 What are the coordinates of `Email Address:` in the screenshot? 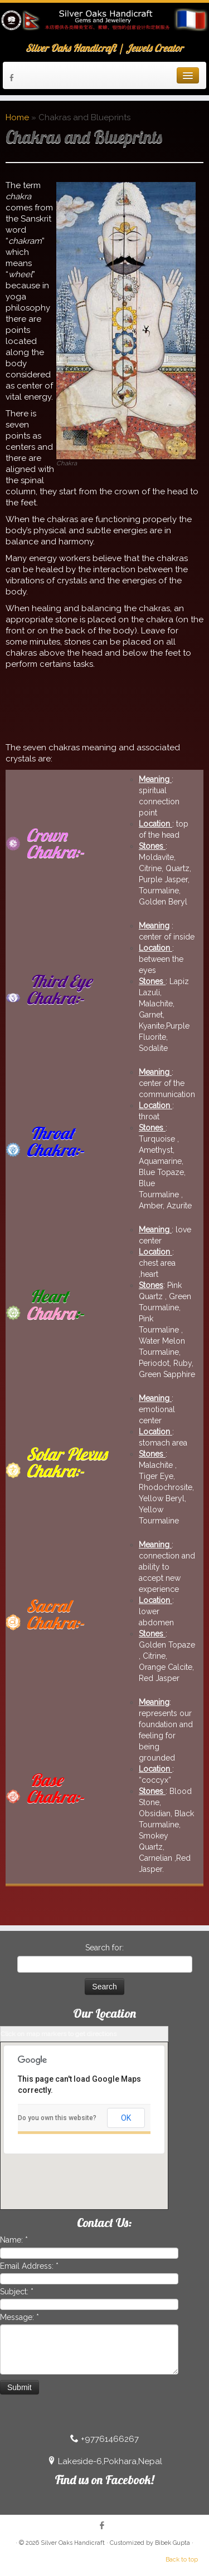 It's located at (29, 2266).